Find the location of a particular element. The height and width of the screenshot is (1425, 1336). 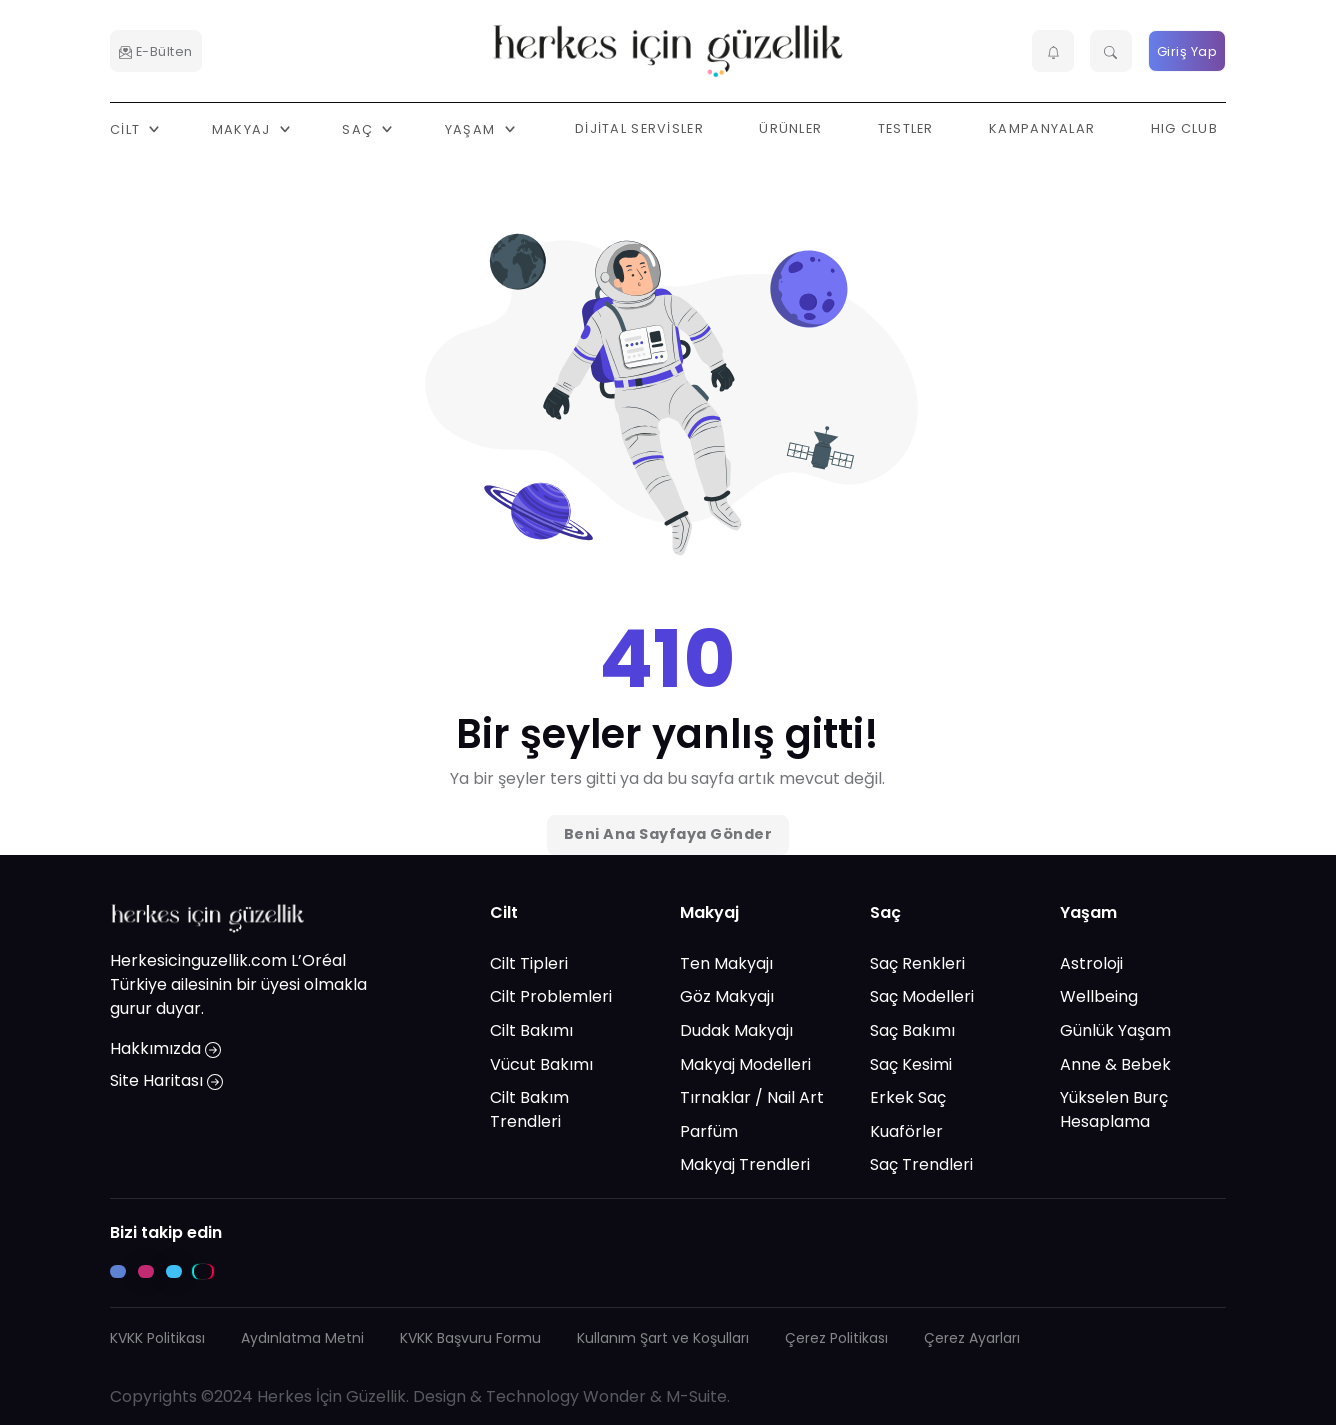

Saç is located at coordinates (885, 912).